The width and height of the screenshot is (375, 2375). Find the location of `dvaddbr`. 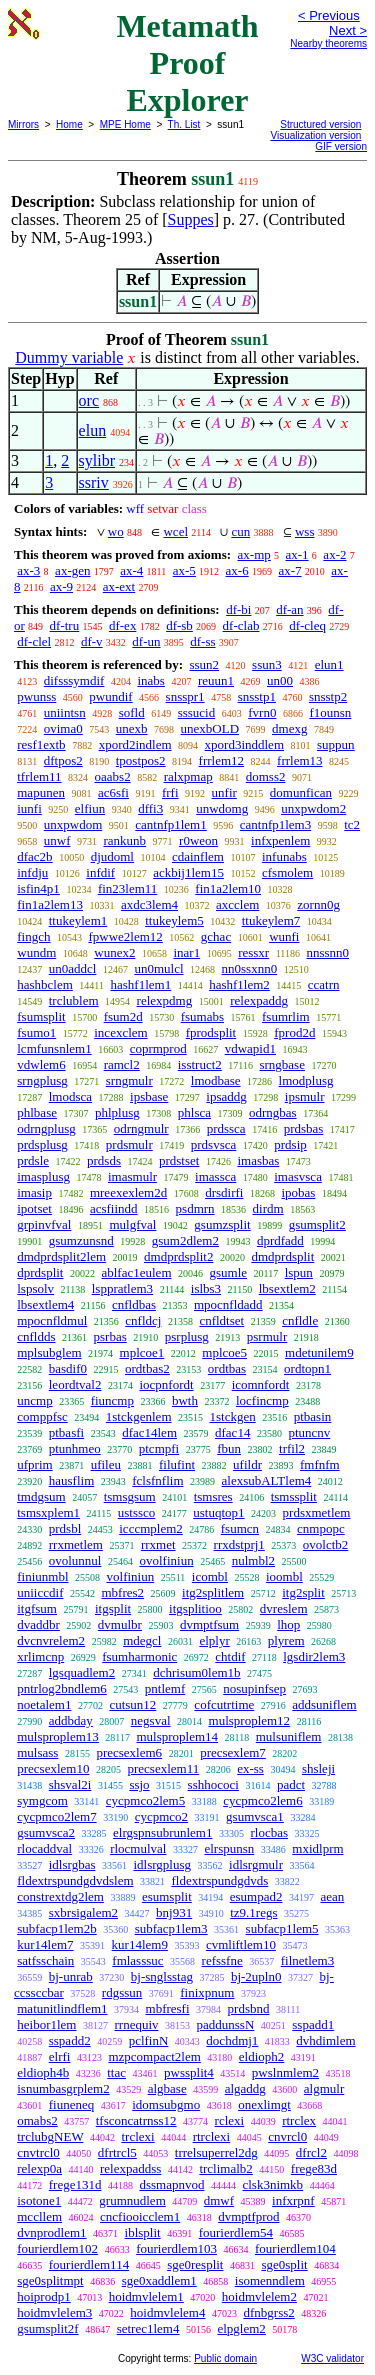

dvaddbr is located at coordinates (38, 1624).